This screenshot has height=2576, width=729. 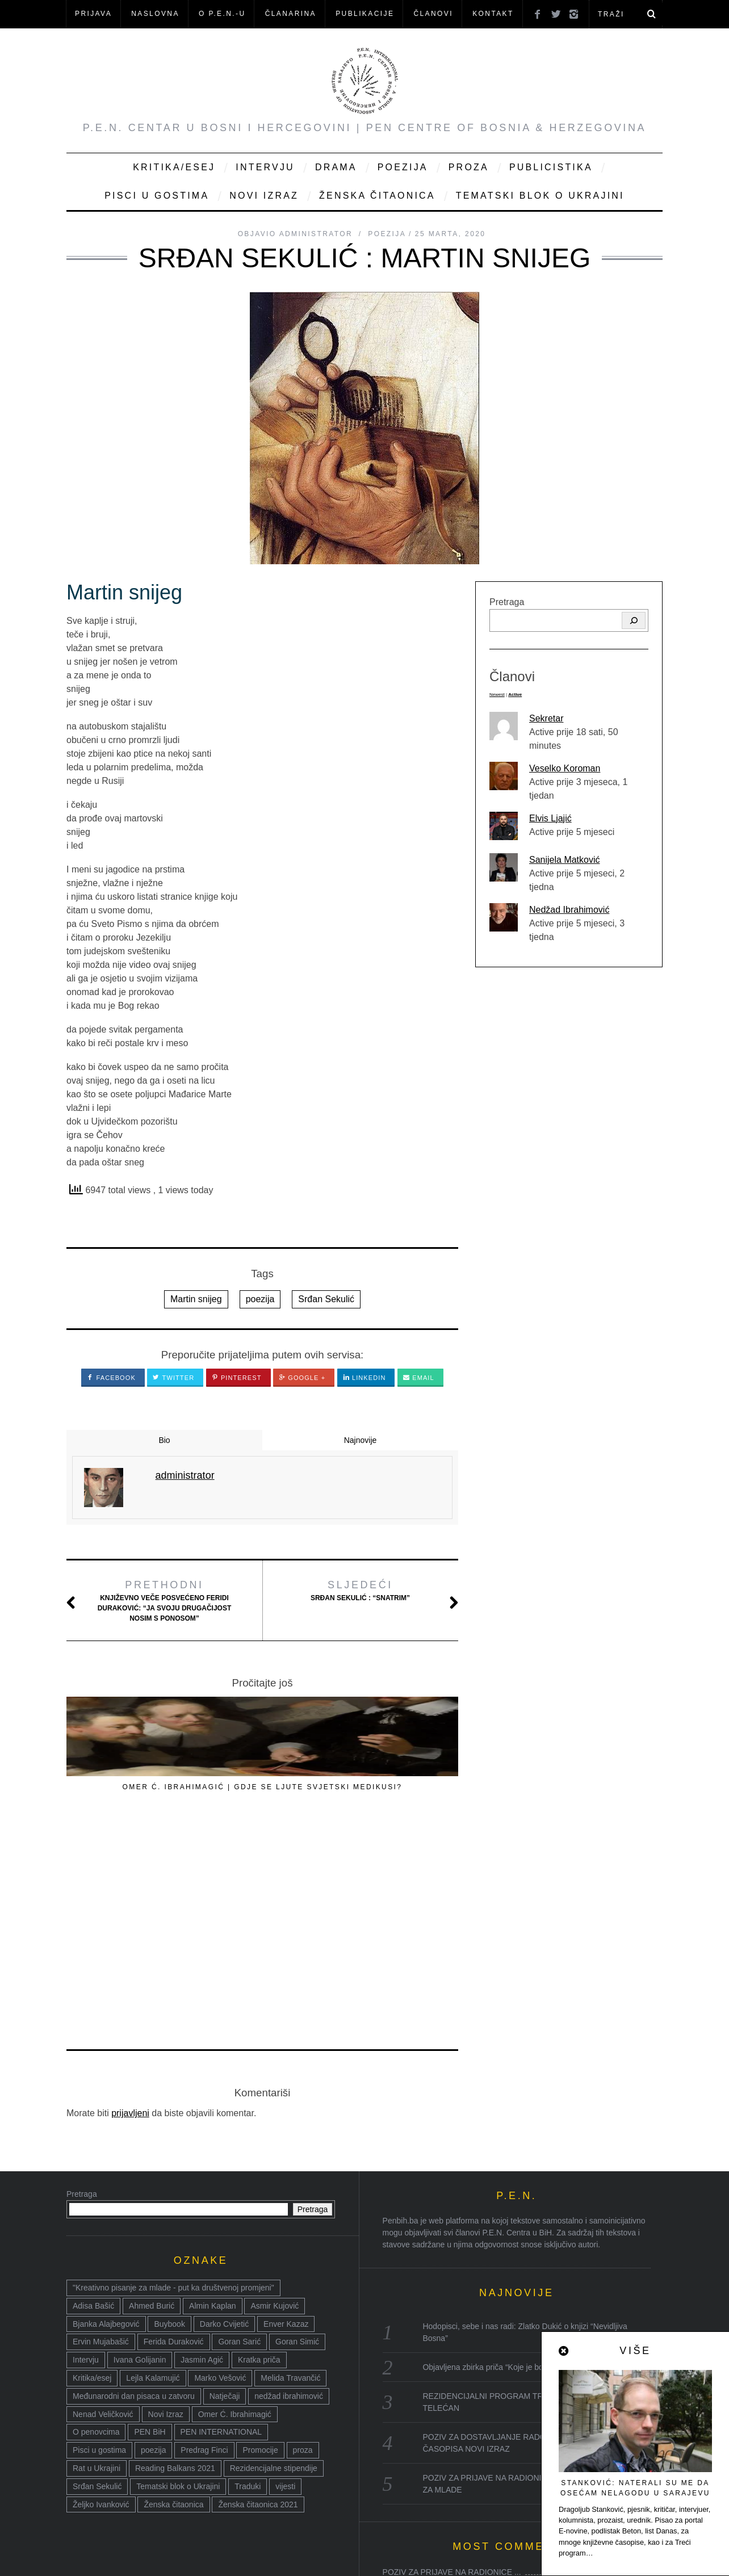 I want to click on Drama, so click(x=336, y=167).